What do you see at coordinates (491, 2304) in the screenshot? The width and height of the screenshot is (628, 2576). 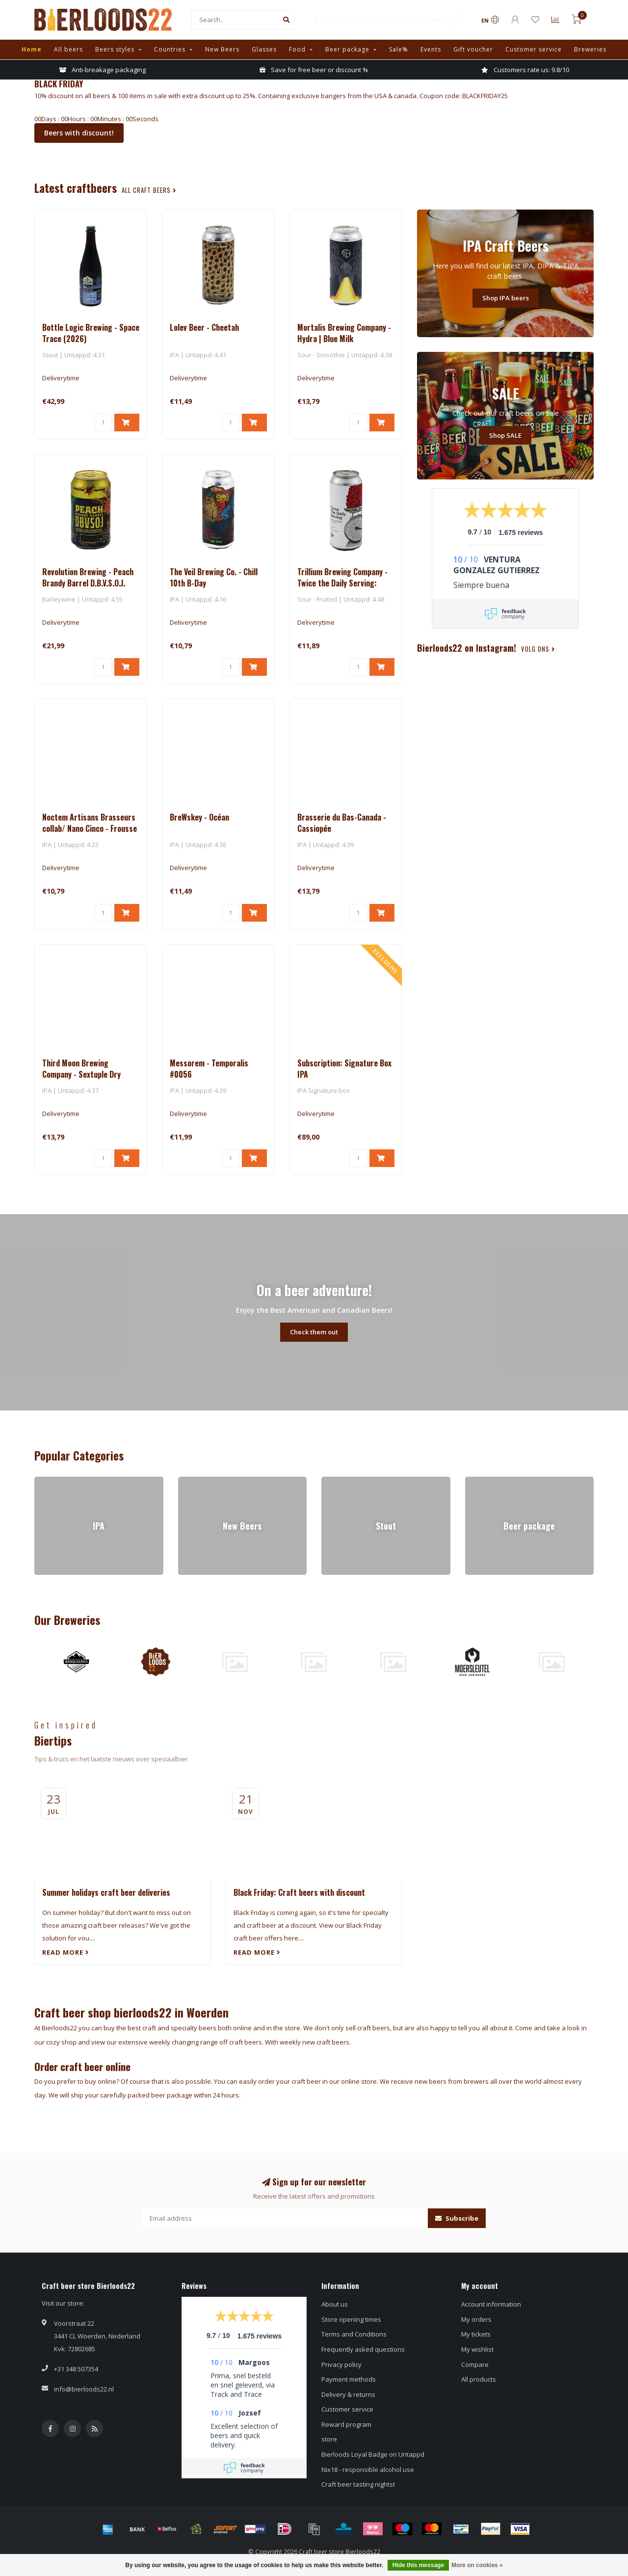 I see `Account information` at bounding box center [491, 2304].